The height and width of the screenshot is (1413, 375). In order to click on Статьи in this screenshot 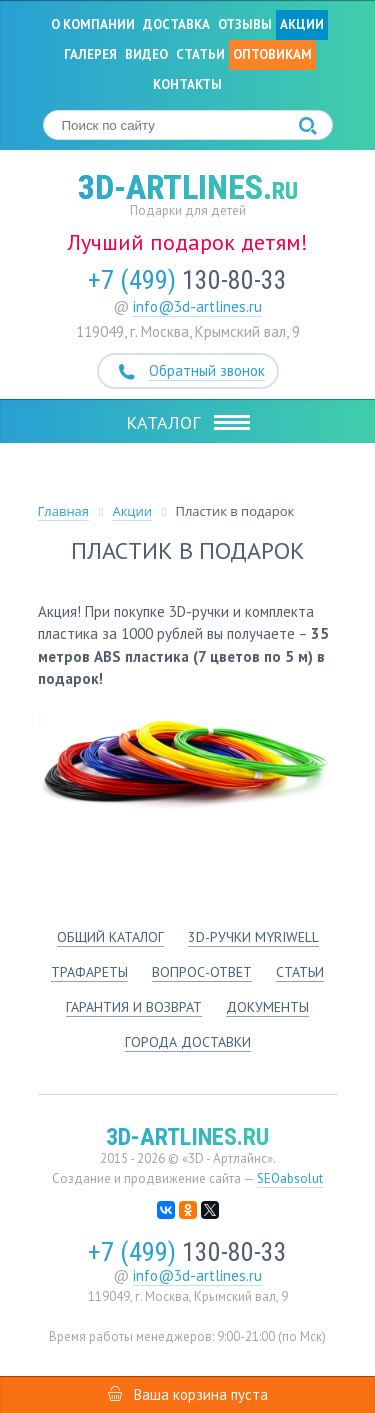, I will do `click(200, 54)`.